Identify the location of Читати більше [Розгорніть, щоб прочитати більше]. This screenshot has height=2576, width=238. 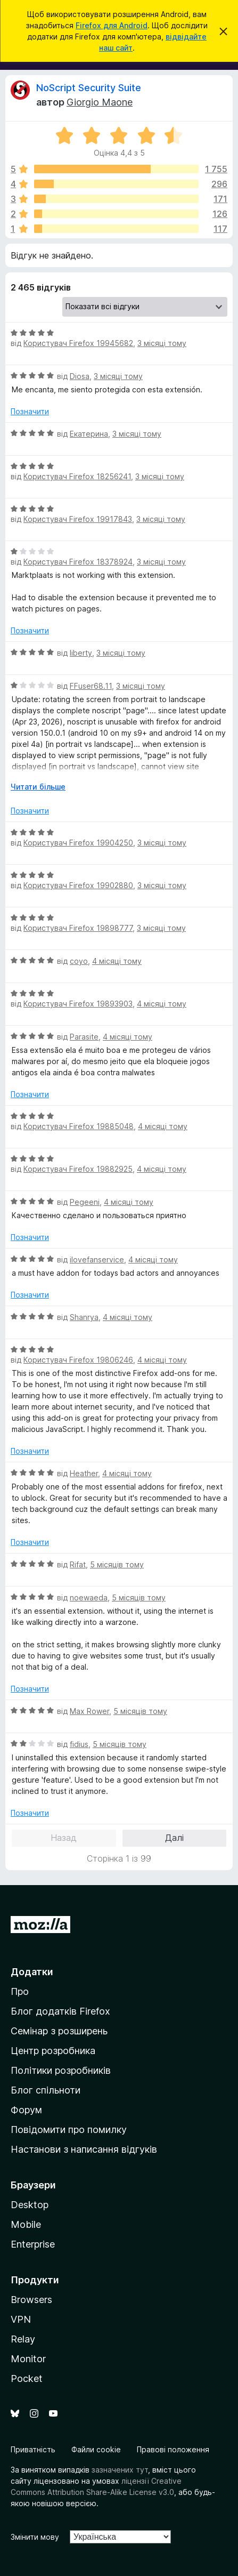
(38, 786).